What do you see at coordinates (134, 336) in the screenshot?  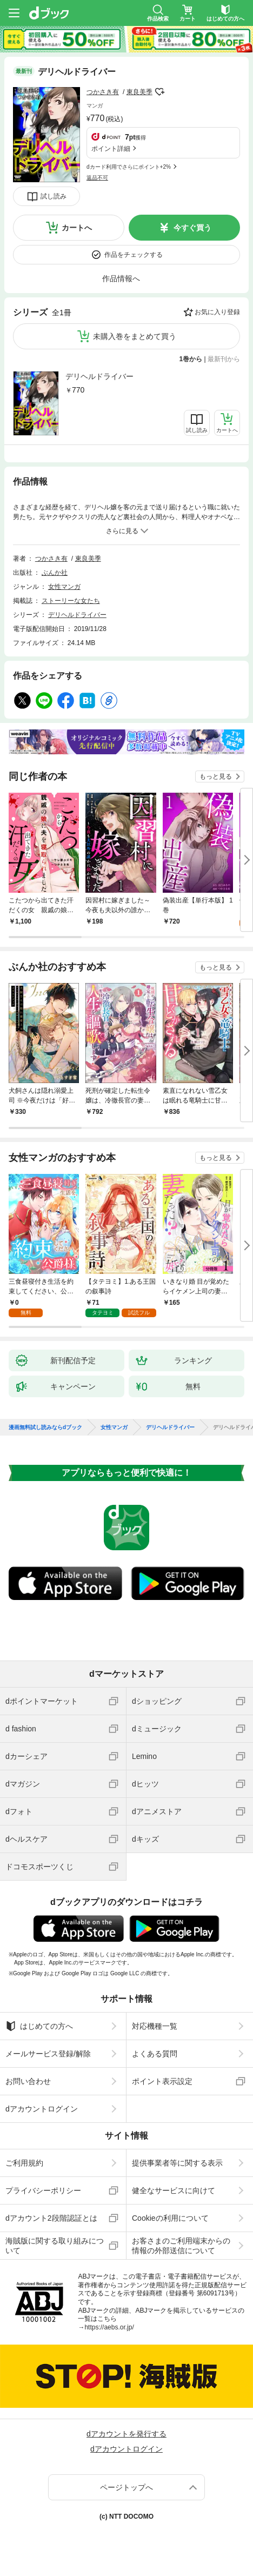 I see `未購入巻をまとめて買う` at bounding box center [134, 336].